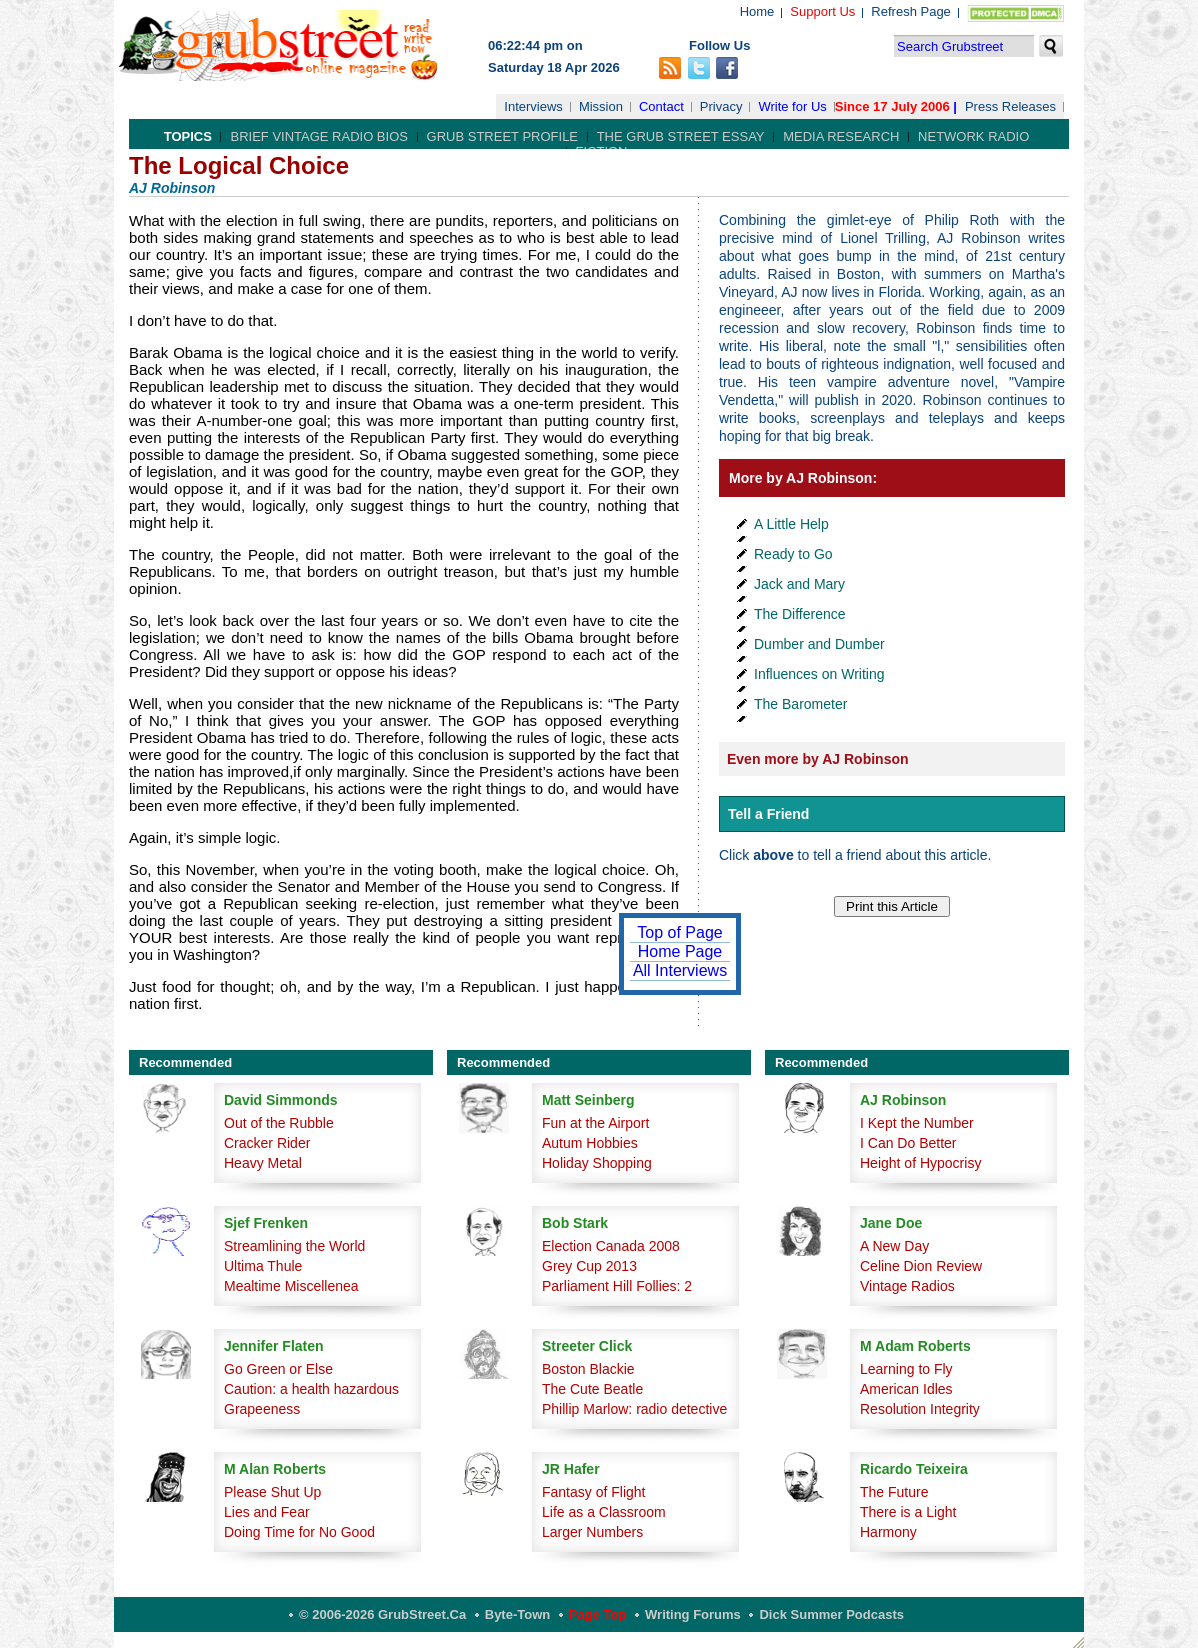  Describe the element at coordinates (799, 584) in the screenshot. I see `Jack and Mary` at that location.